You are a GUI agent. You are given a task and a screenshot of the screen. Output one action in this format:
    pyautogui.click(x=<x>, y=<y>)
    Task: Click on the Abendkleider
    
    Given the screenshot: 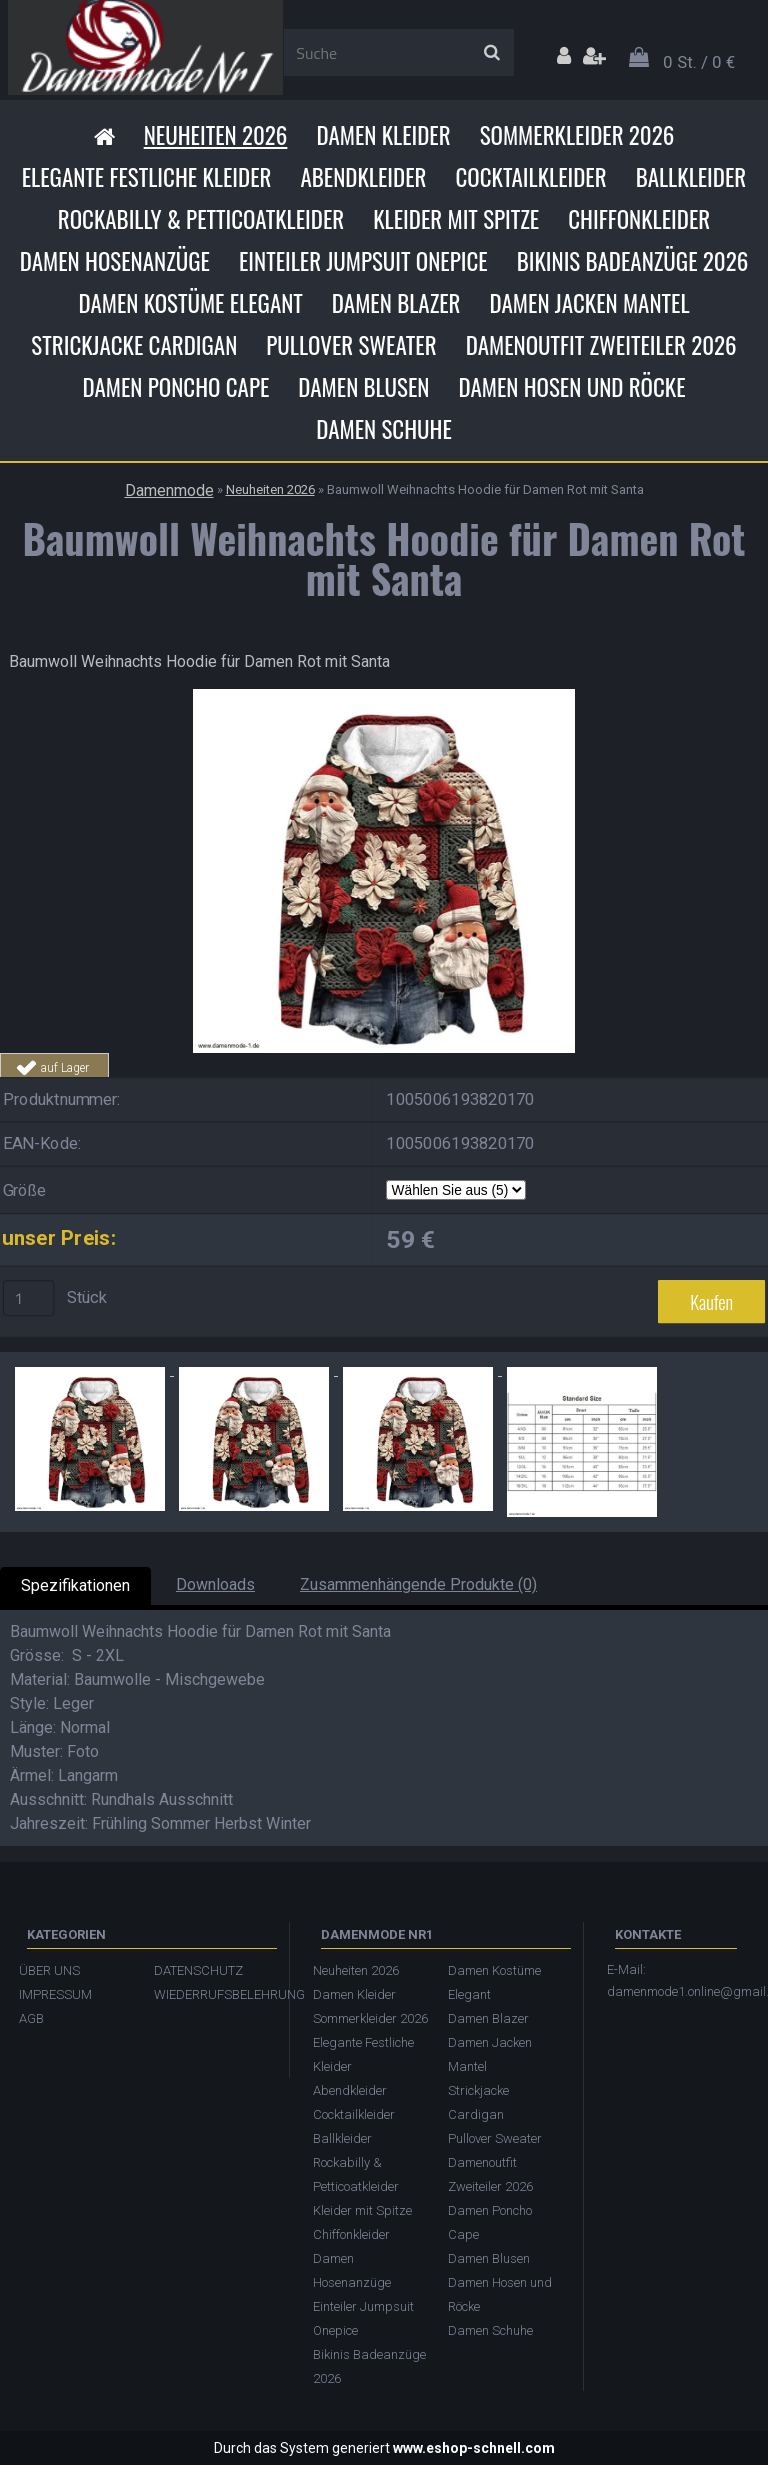 What is the action you would take?
    pyautogui.click(x=363, y=177)
    